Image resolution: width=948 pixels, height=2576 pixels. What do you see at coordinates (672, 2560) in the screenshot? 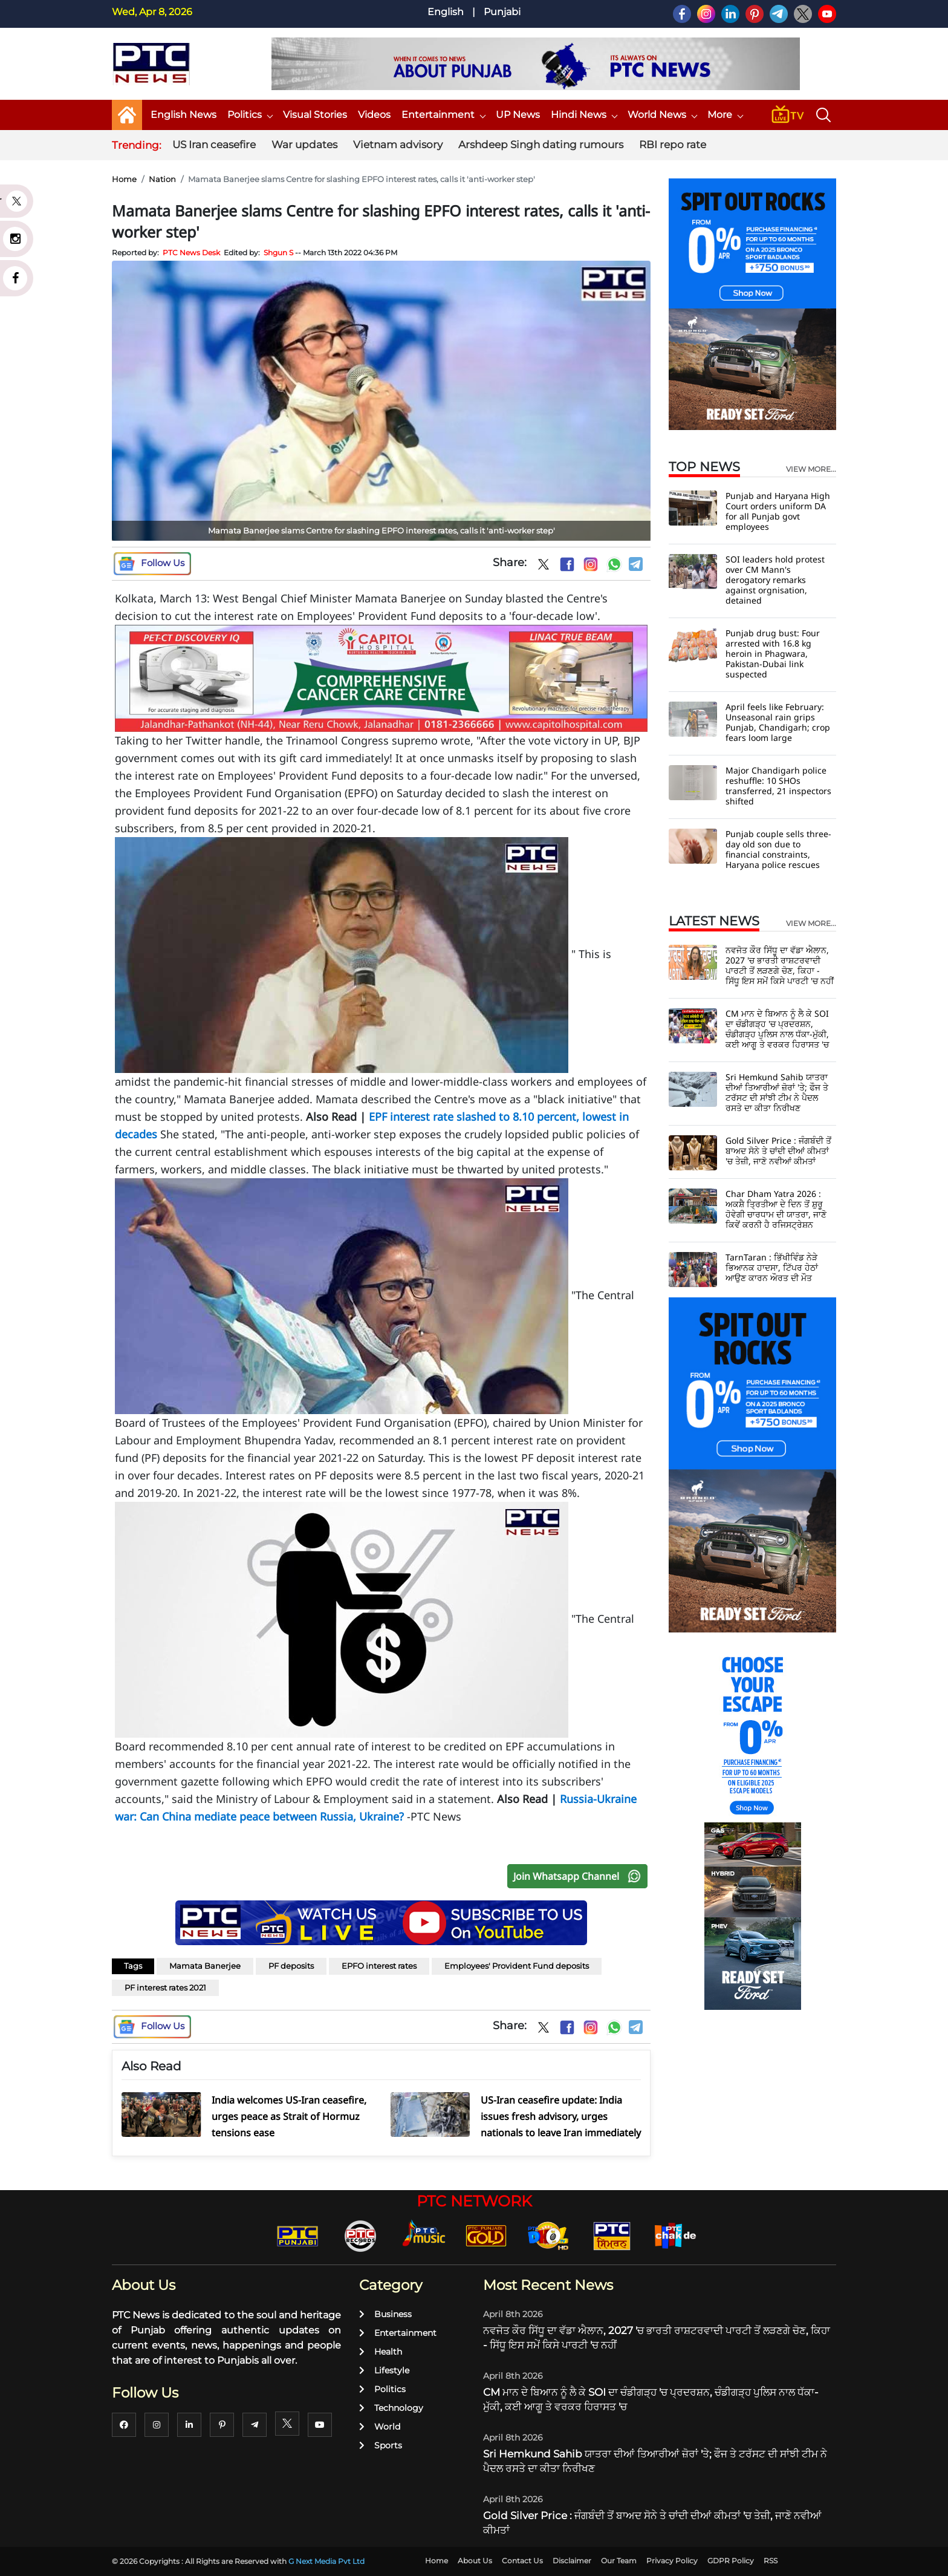
I see `Privacy Policy` at bounding box center [672, 2560].